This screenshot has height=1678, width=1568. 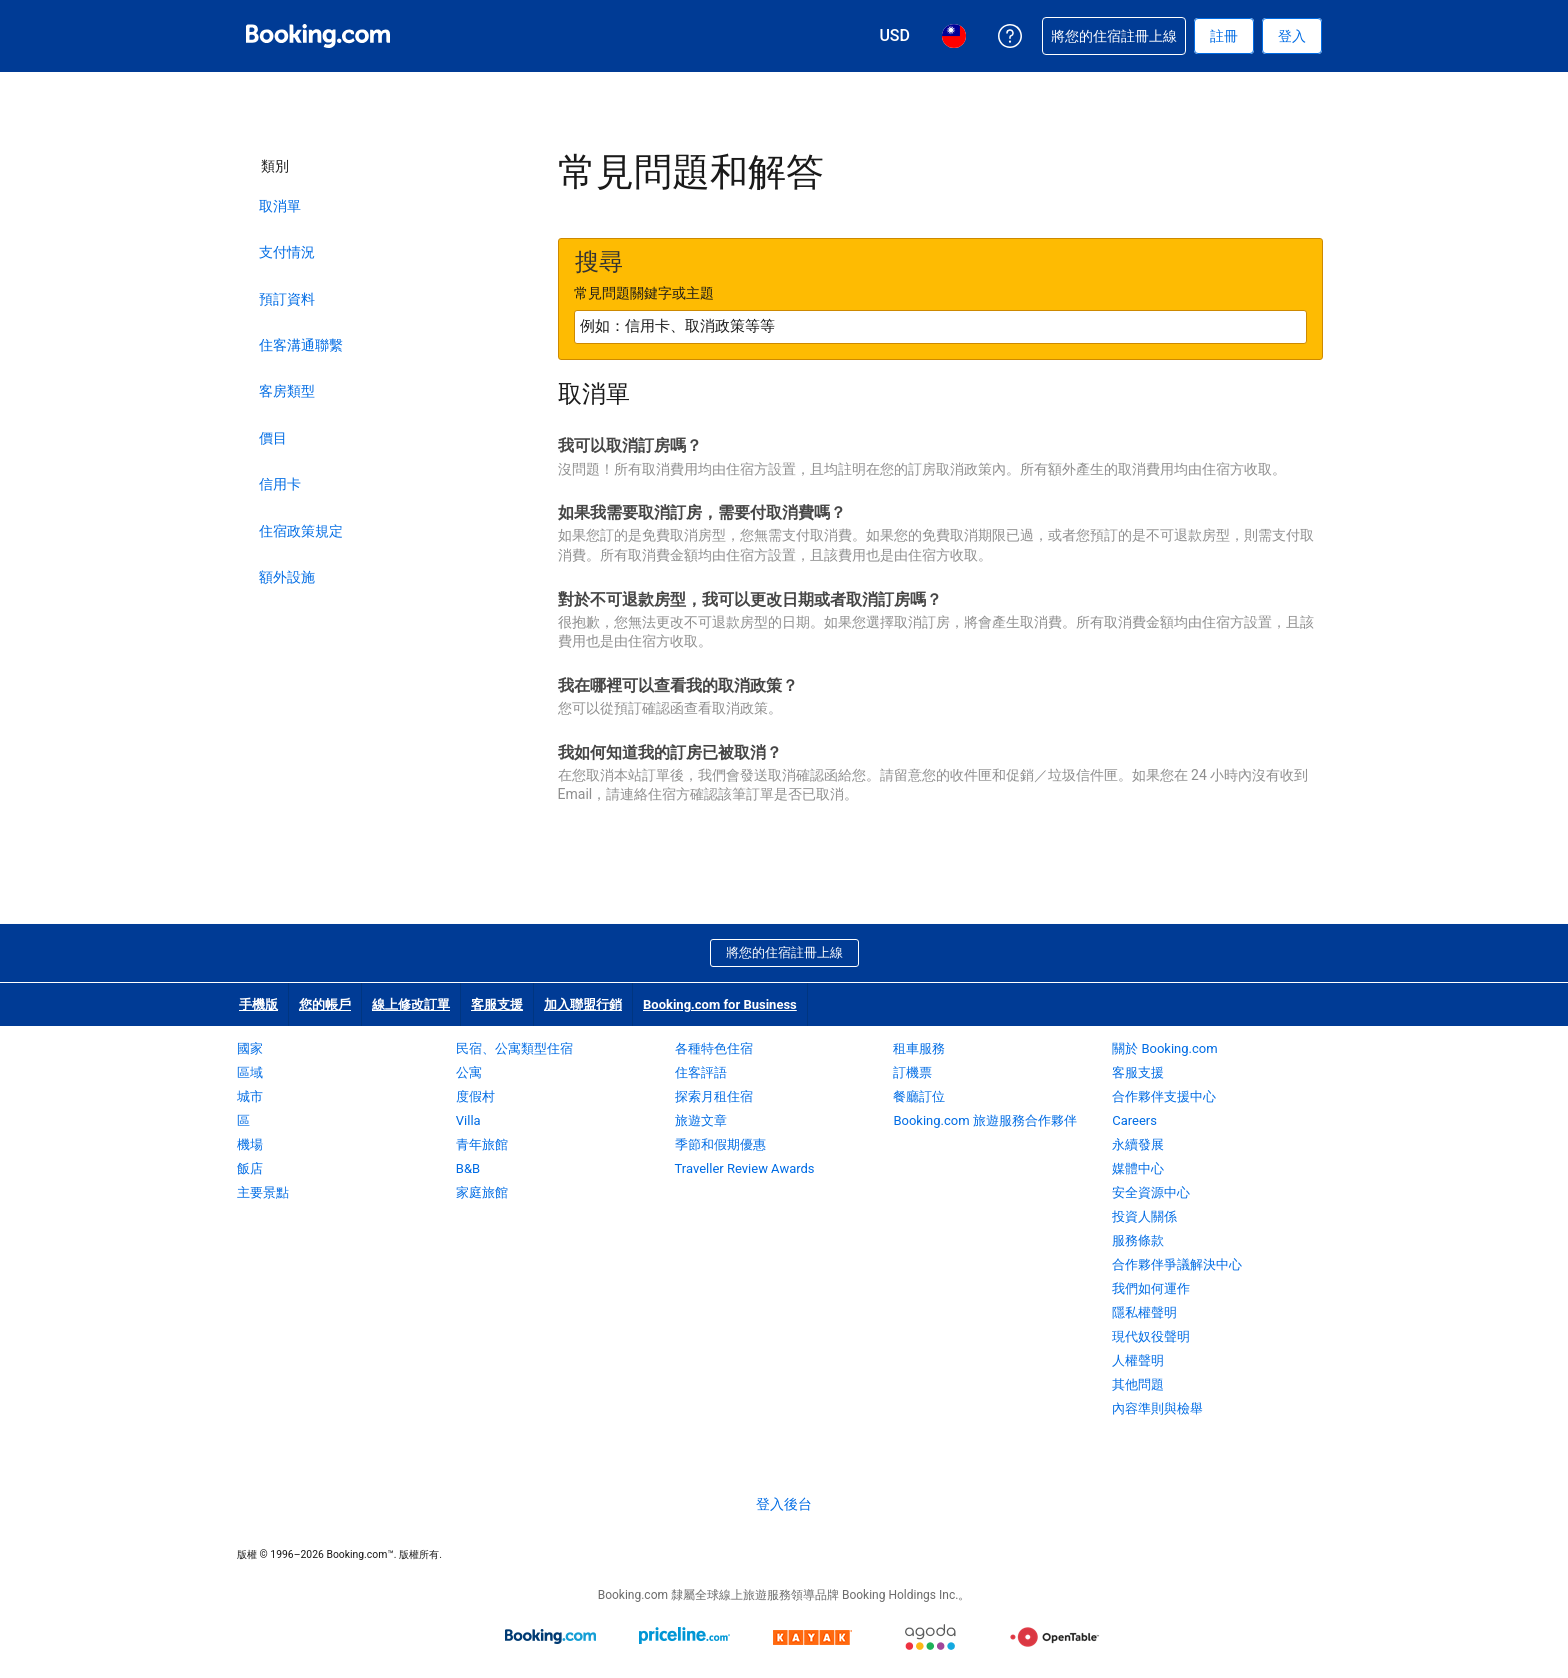 I want to click on 國家, so click(x=250, y=1048).